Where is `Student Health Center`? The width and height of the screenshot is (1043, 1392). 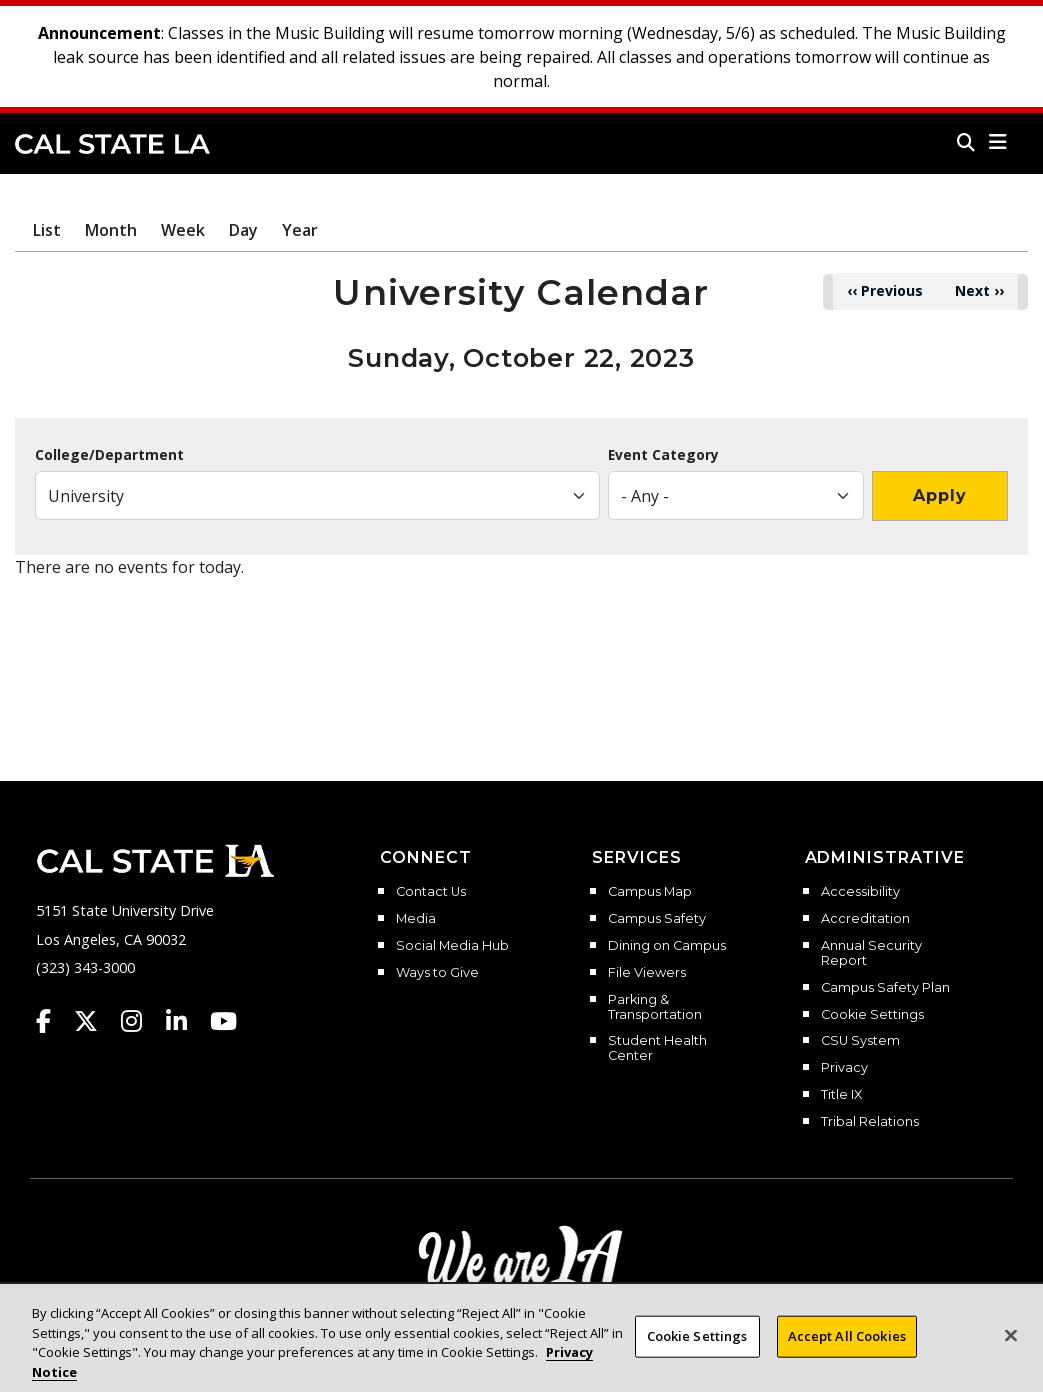 Student Health Center is located at coordinates (657, 1048).